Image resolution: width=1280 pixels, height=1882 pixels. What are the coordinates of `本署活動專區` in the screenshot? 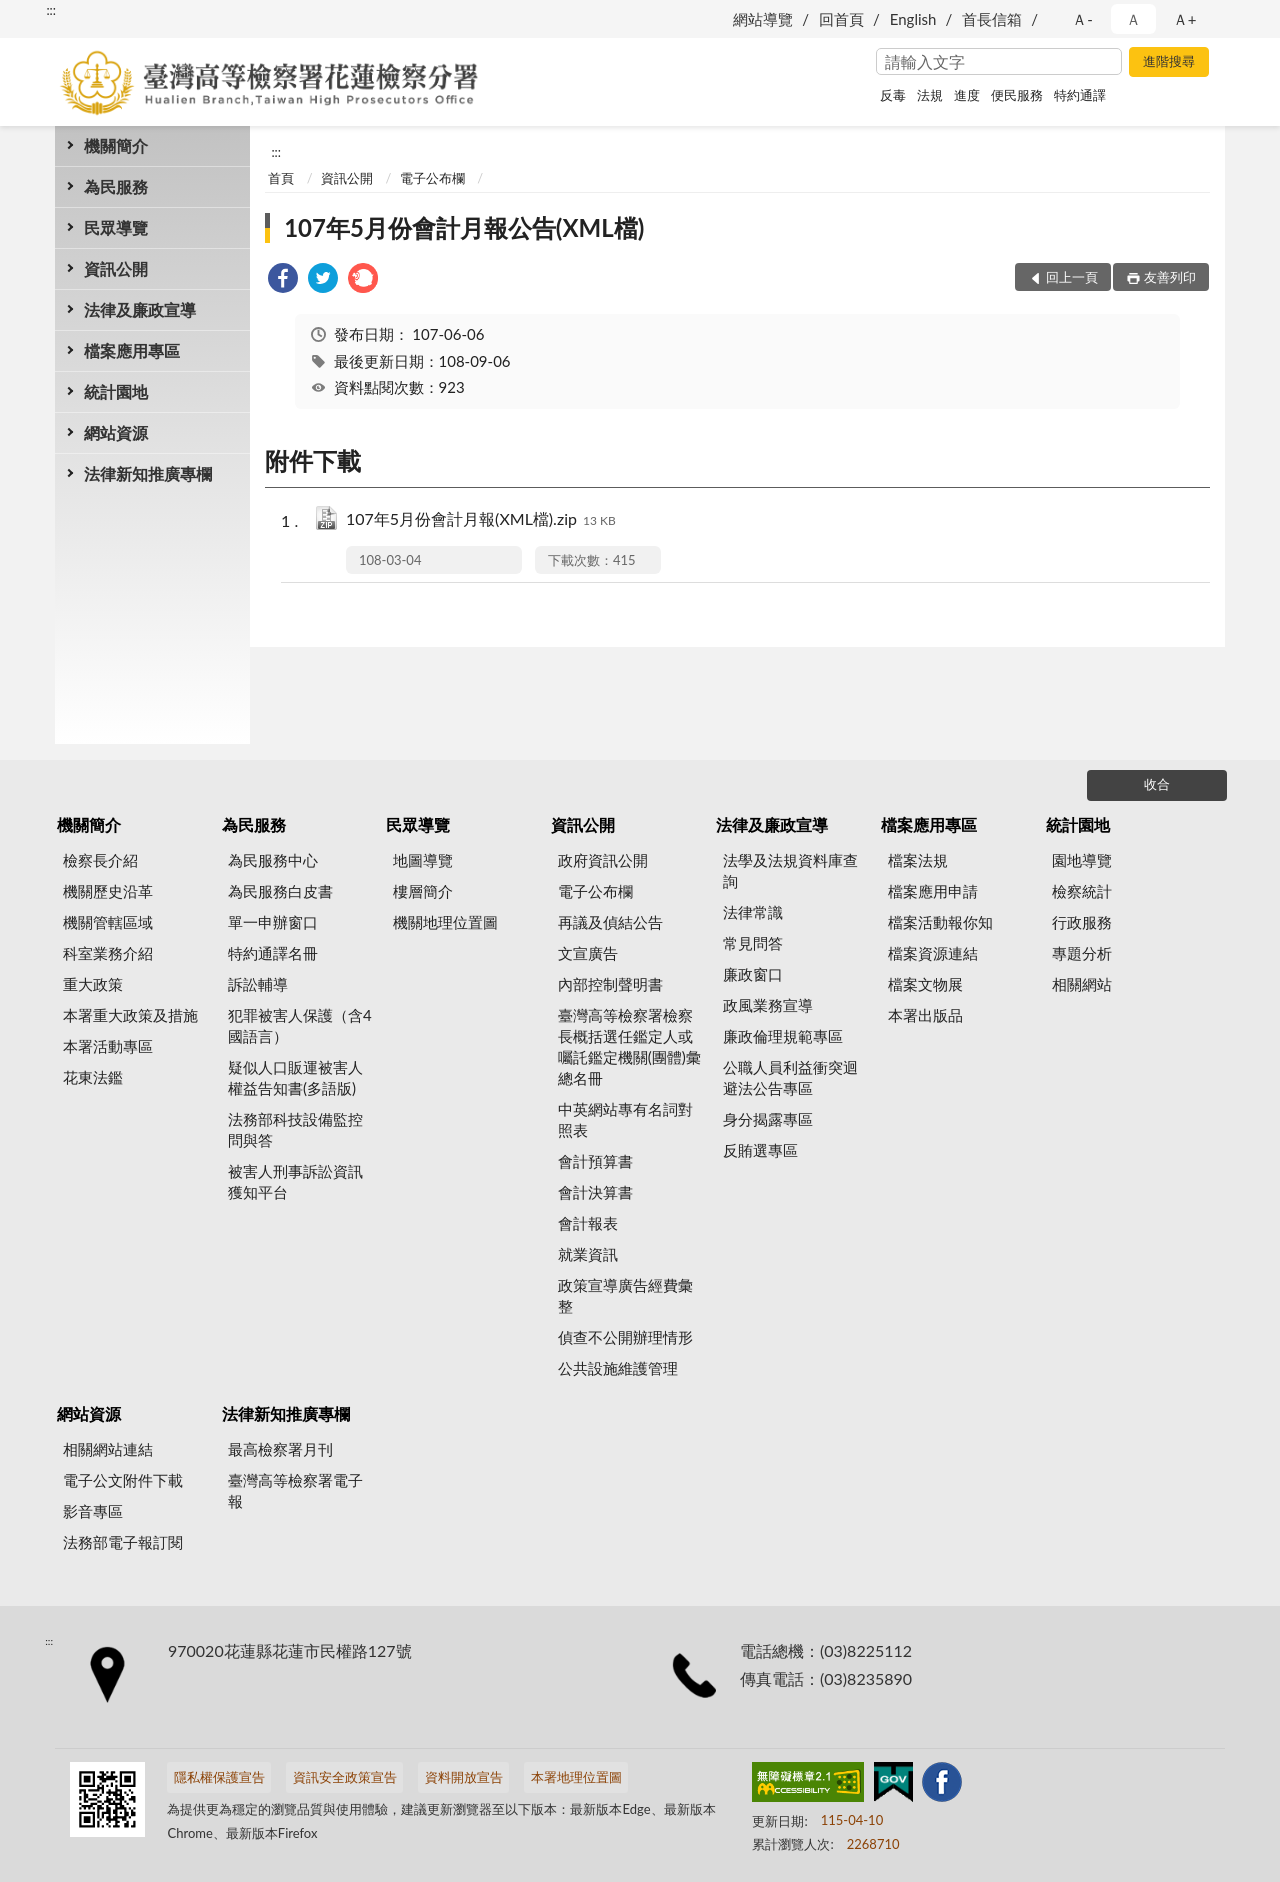 It's located at (108, 1046).